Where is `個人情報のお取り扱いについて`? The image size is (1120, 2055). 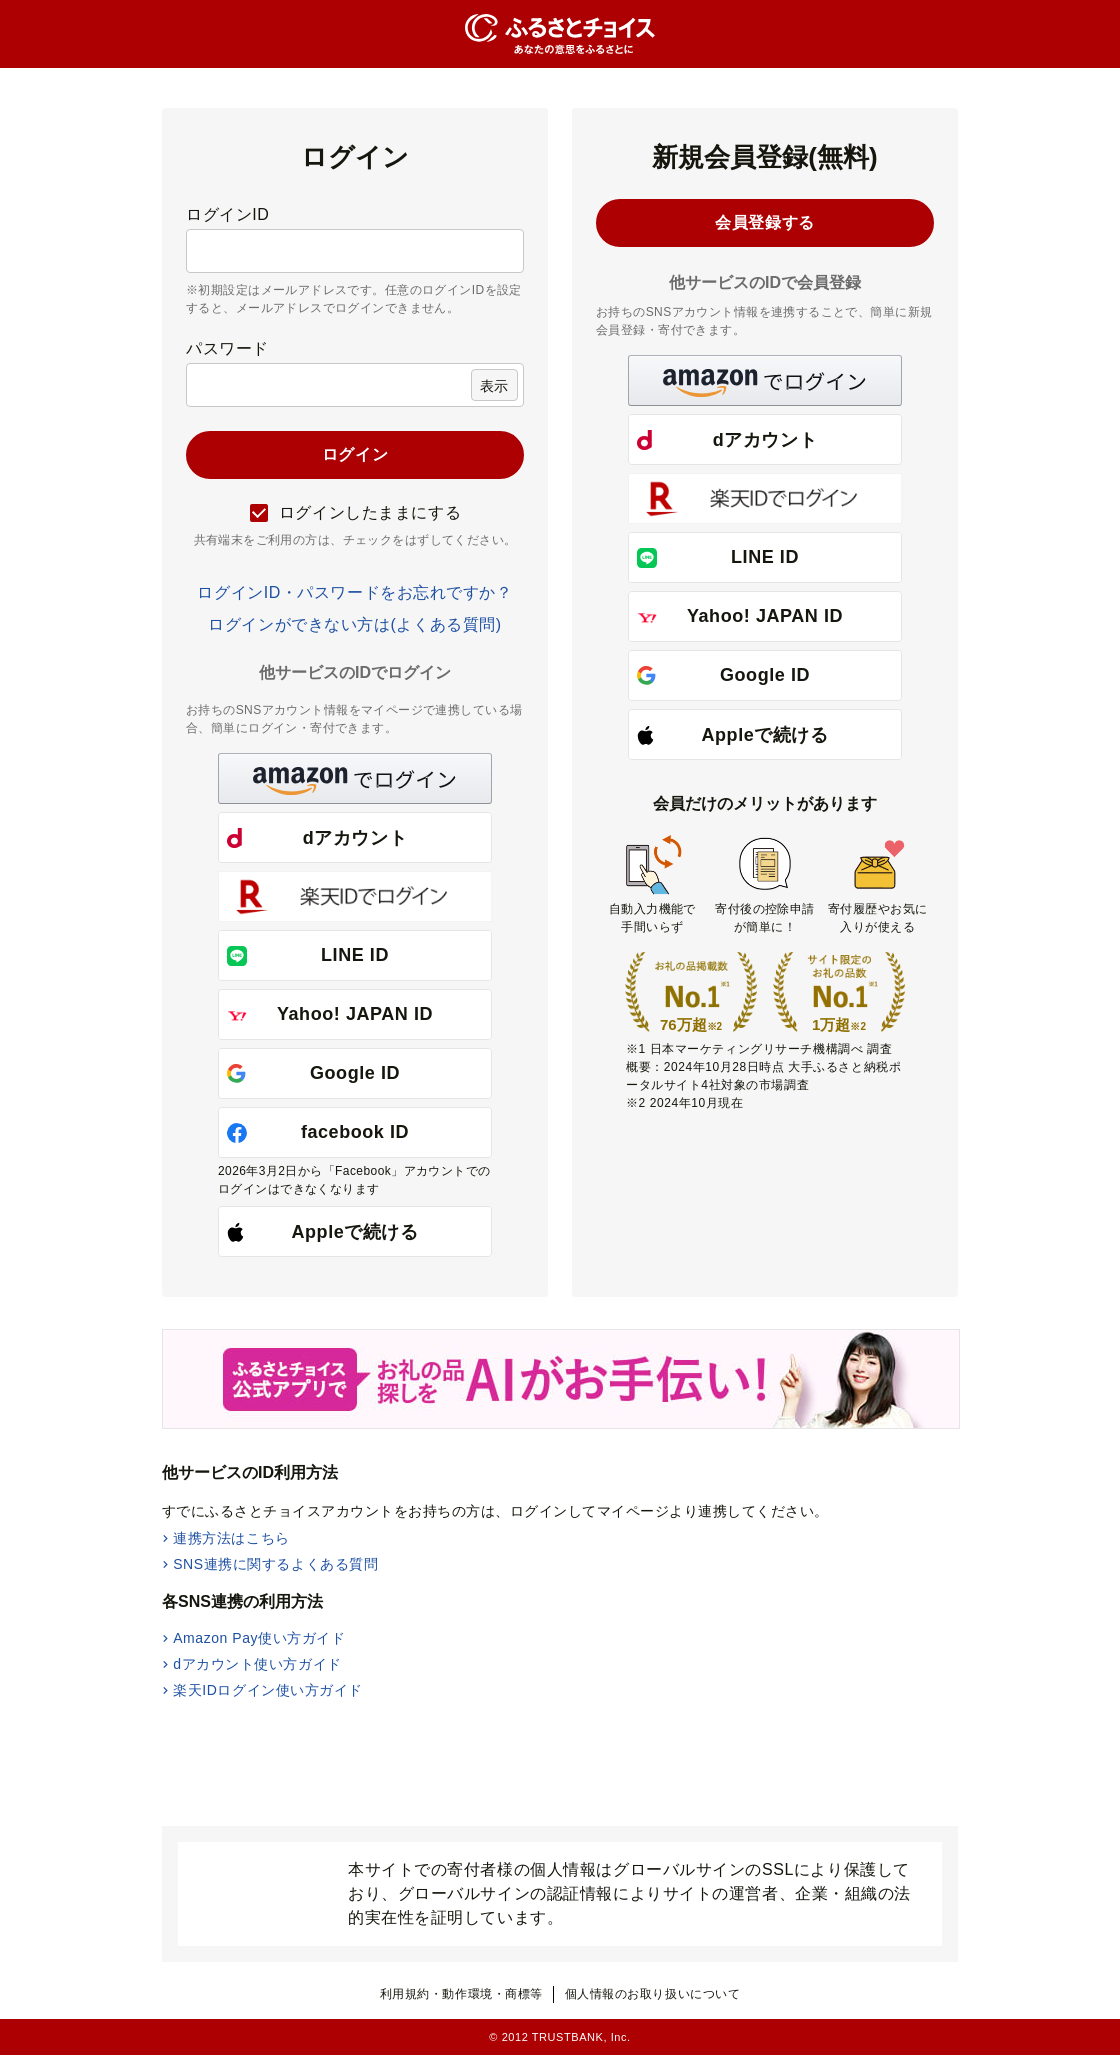
個人情報のお取り扱いについて is located at coordinates (653, 1994).